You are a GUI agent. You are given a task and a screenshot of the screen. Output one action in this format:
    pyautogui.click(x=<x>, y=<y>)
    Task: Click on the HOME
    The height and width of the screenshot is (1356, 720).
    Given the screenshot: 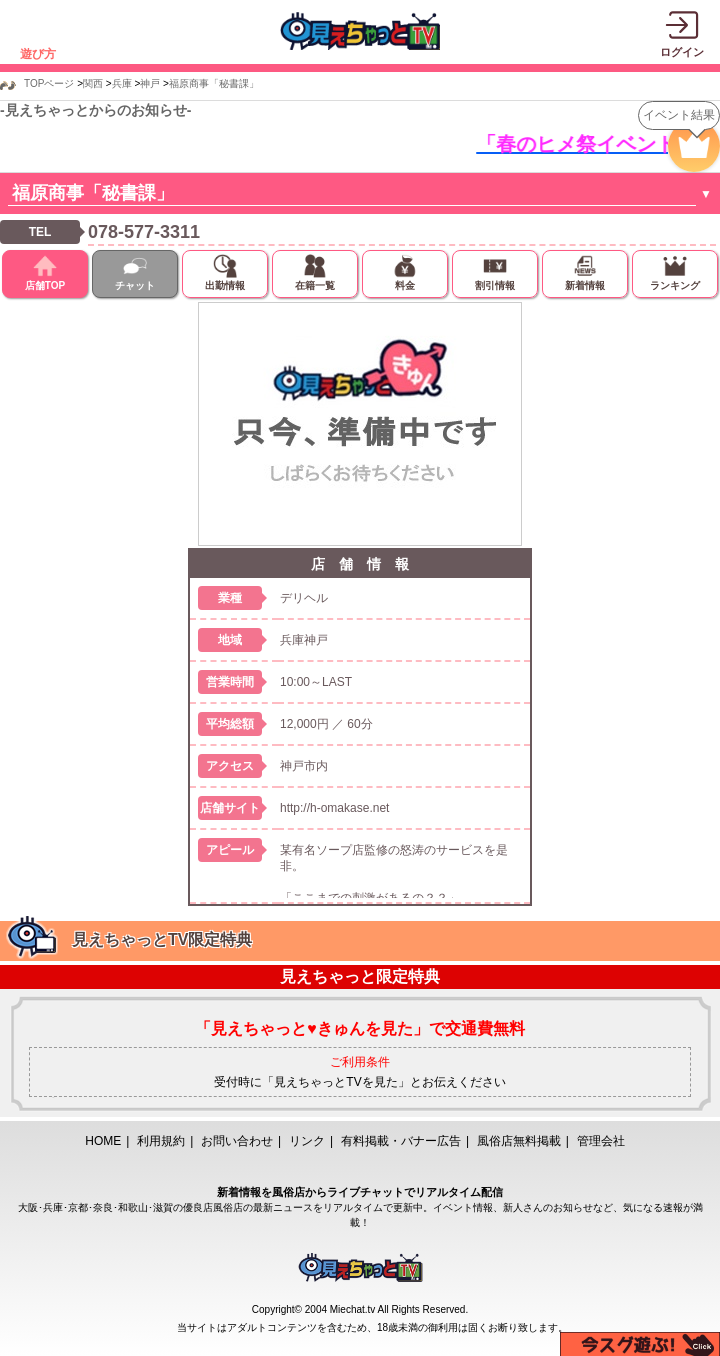 What is the action you would take?
    pyautogui.click(x=103, y=1141)
    